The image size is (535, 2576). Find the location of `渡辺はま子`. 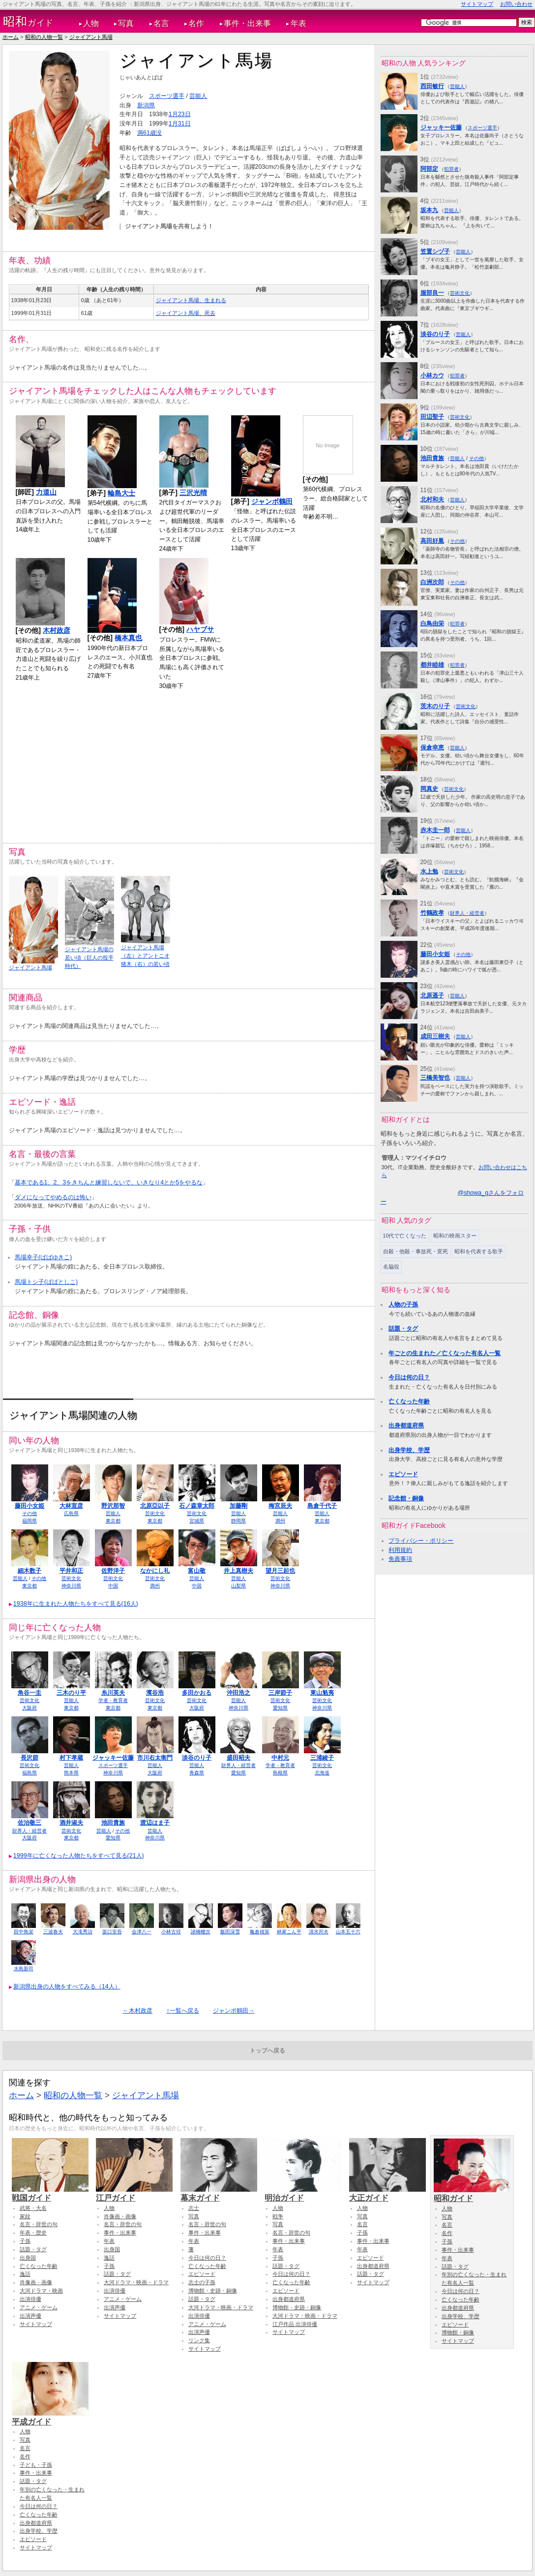

渡辺はま子 is located at coordinates (155, 1822).